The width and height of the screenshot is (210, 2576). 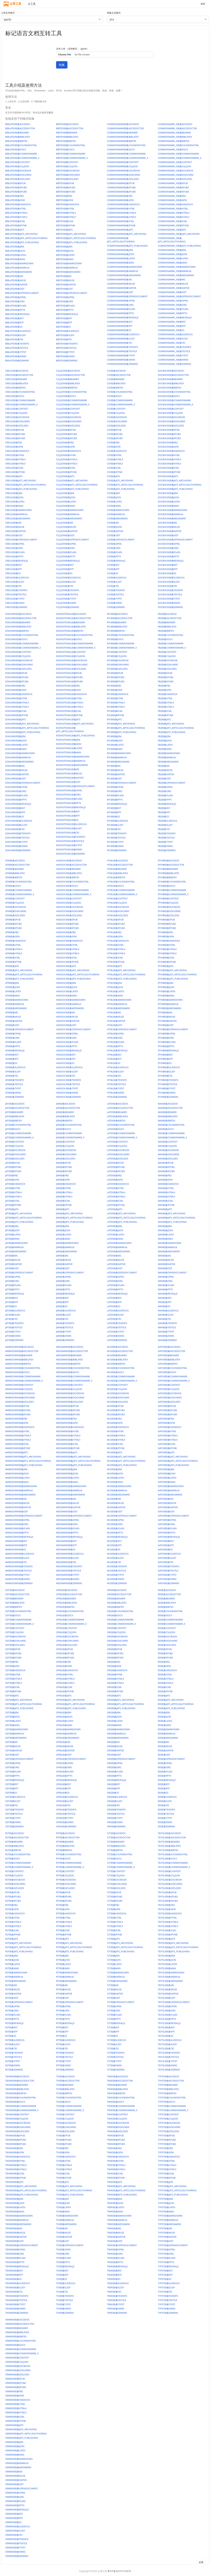 What do you see at coordinates (72, 404) in the screenshot?
I see `CSLJSON转换COMMONMARK_X` at bounding box center [72, 404].